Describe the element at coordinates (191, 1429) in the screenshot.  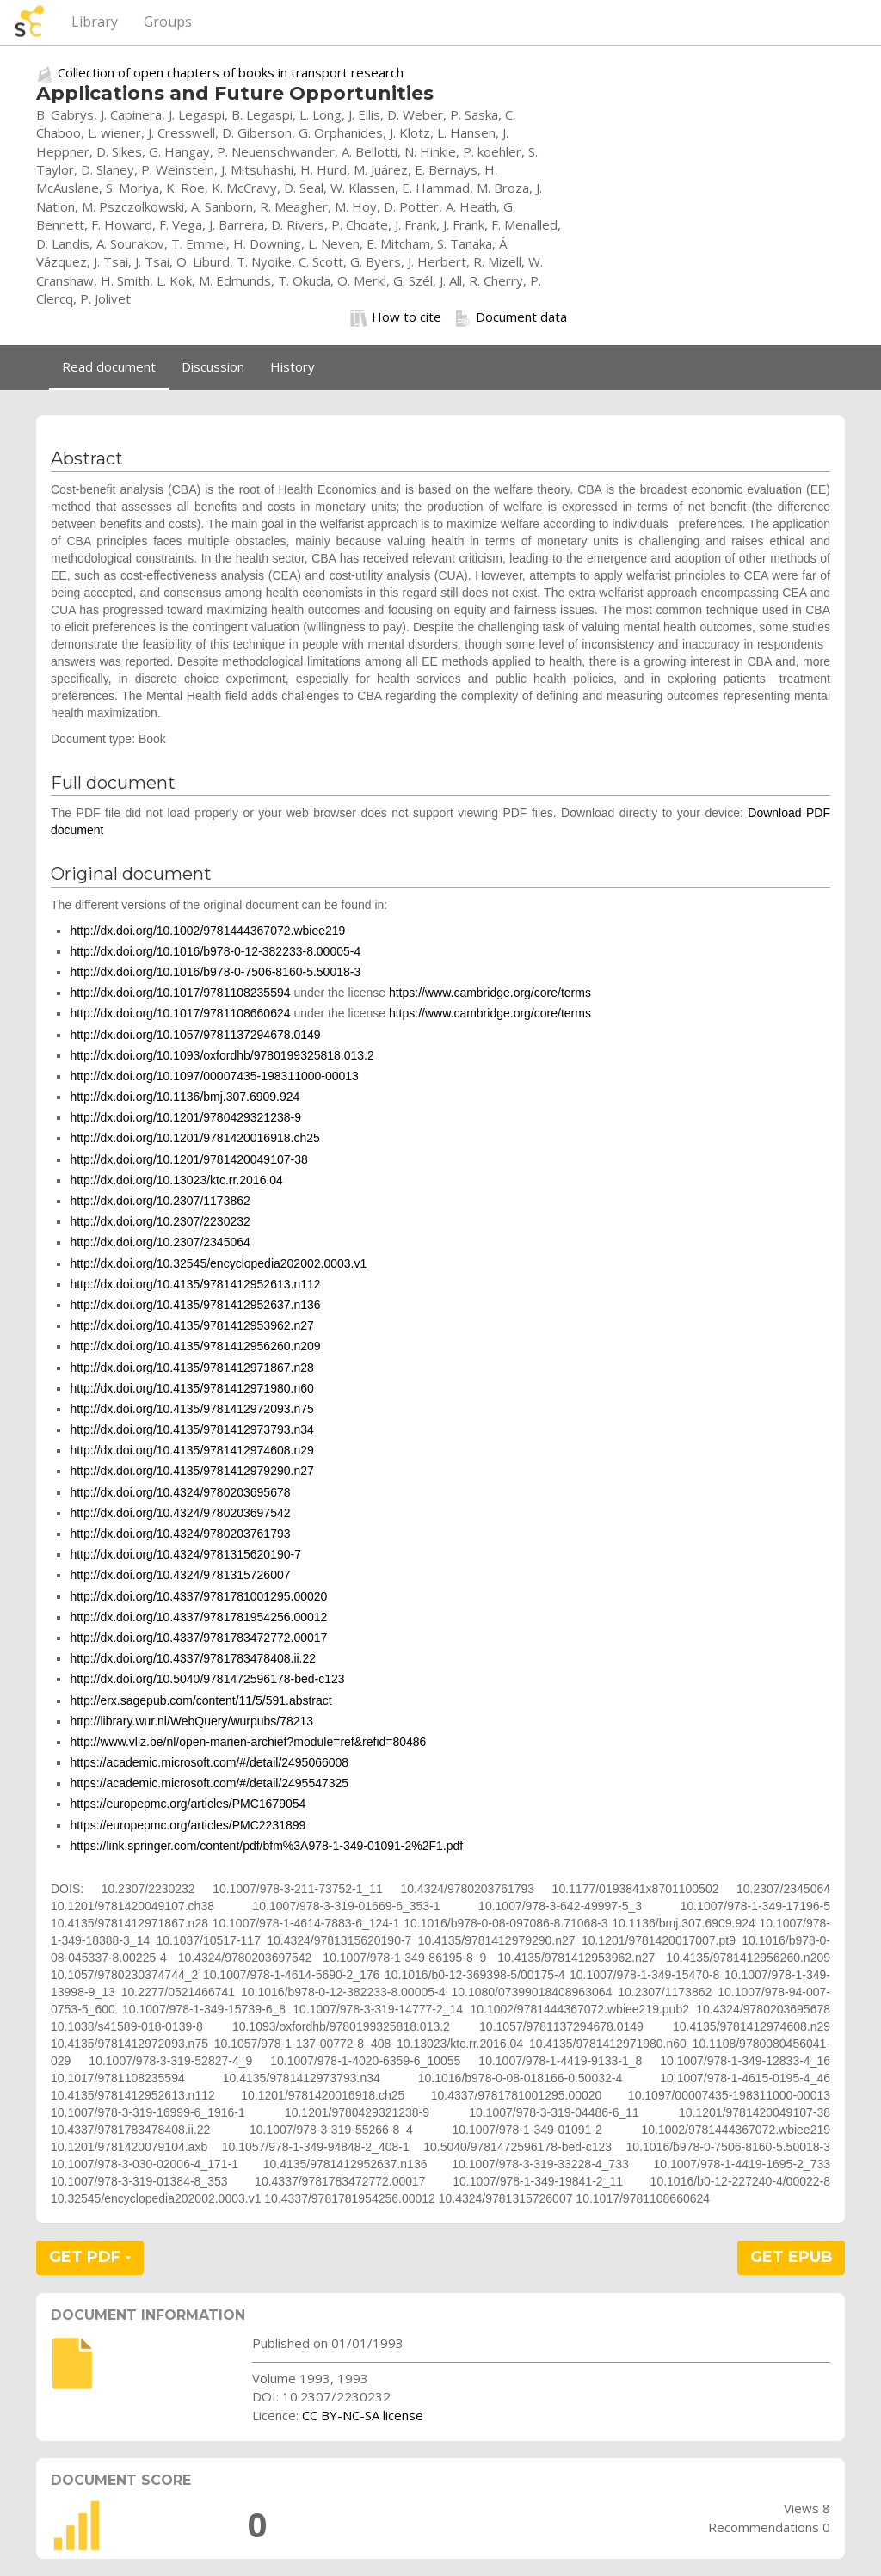
I see `http://dx.doi.org/10.4135/9781412973793.n34` at that location.